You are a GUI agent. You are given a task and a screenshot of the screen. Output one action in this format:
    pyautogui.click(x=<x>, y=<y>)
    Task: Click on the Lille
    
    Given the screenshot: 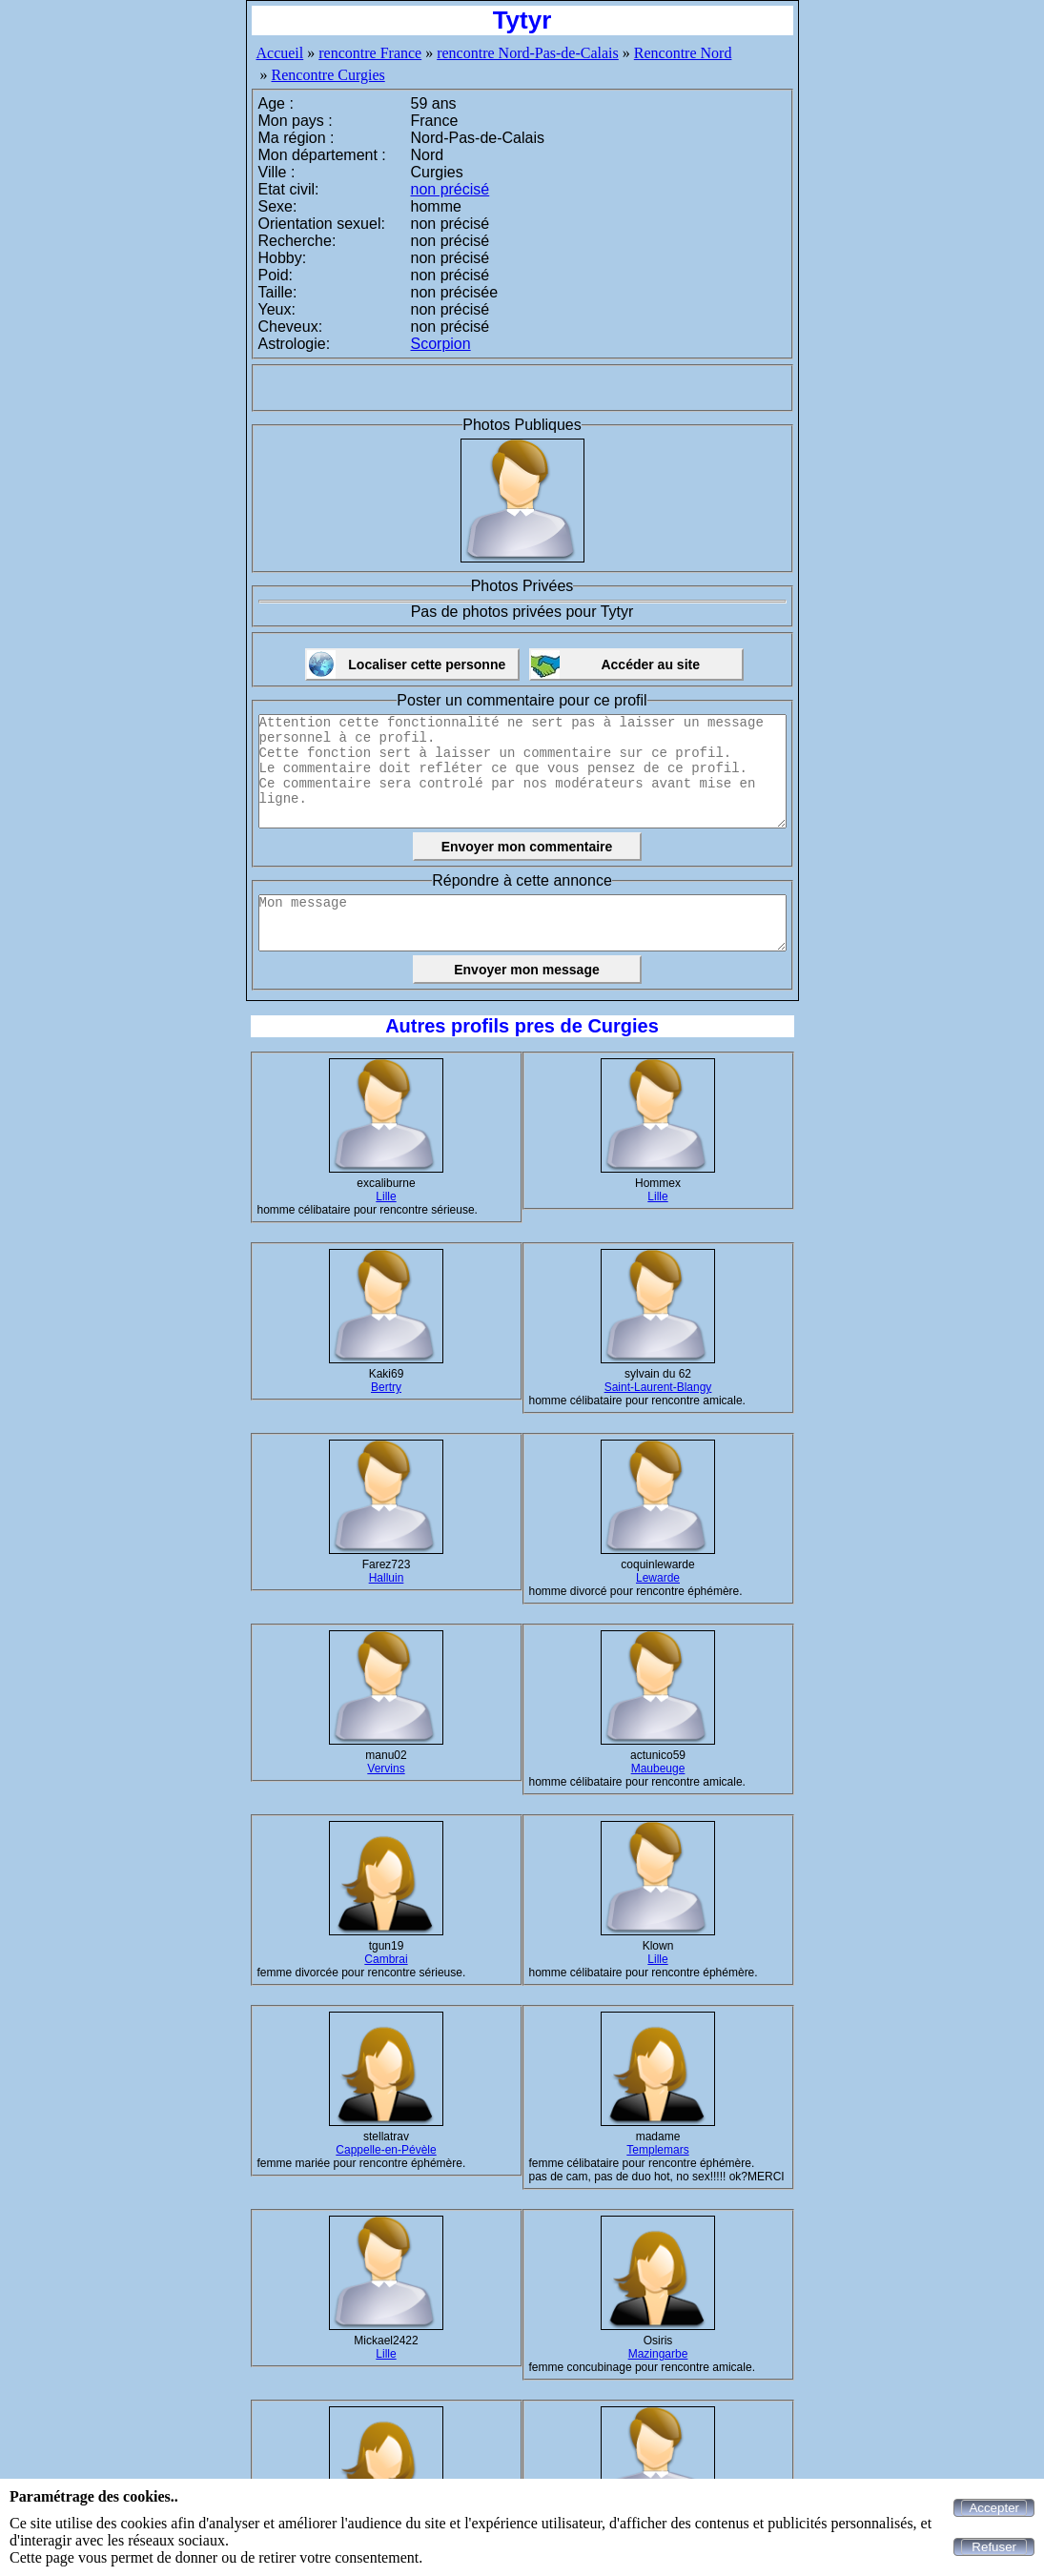 What is the action you would take?
    pyautogui.click(x=386, y=1196)
    